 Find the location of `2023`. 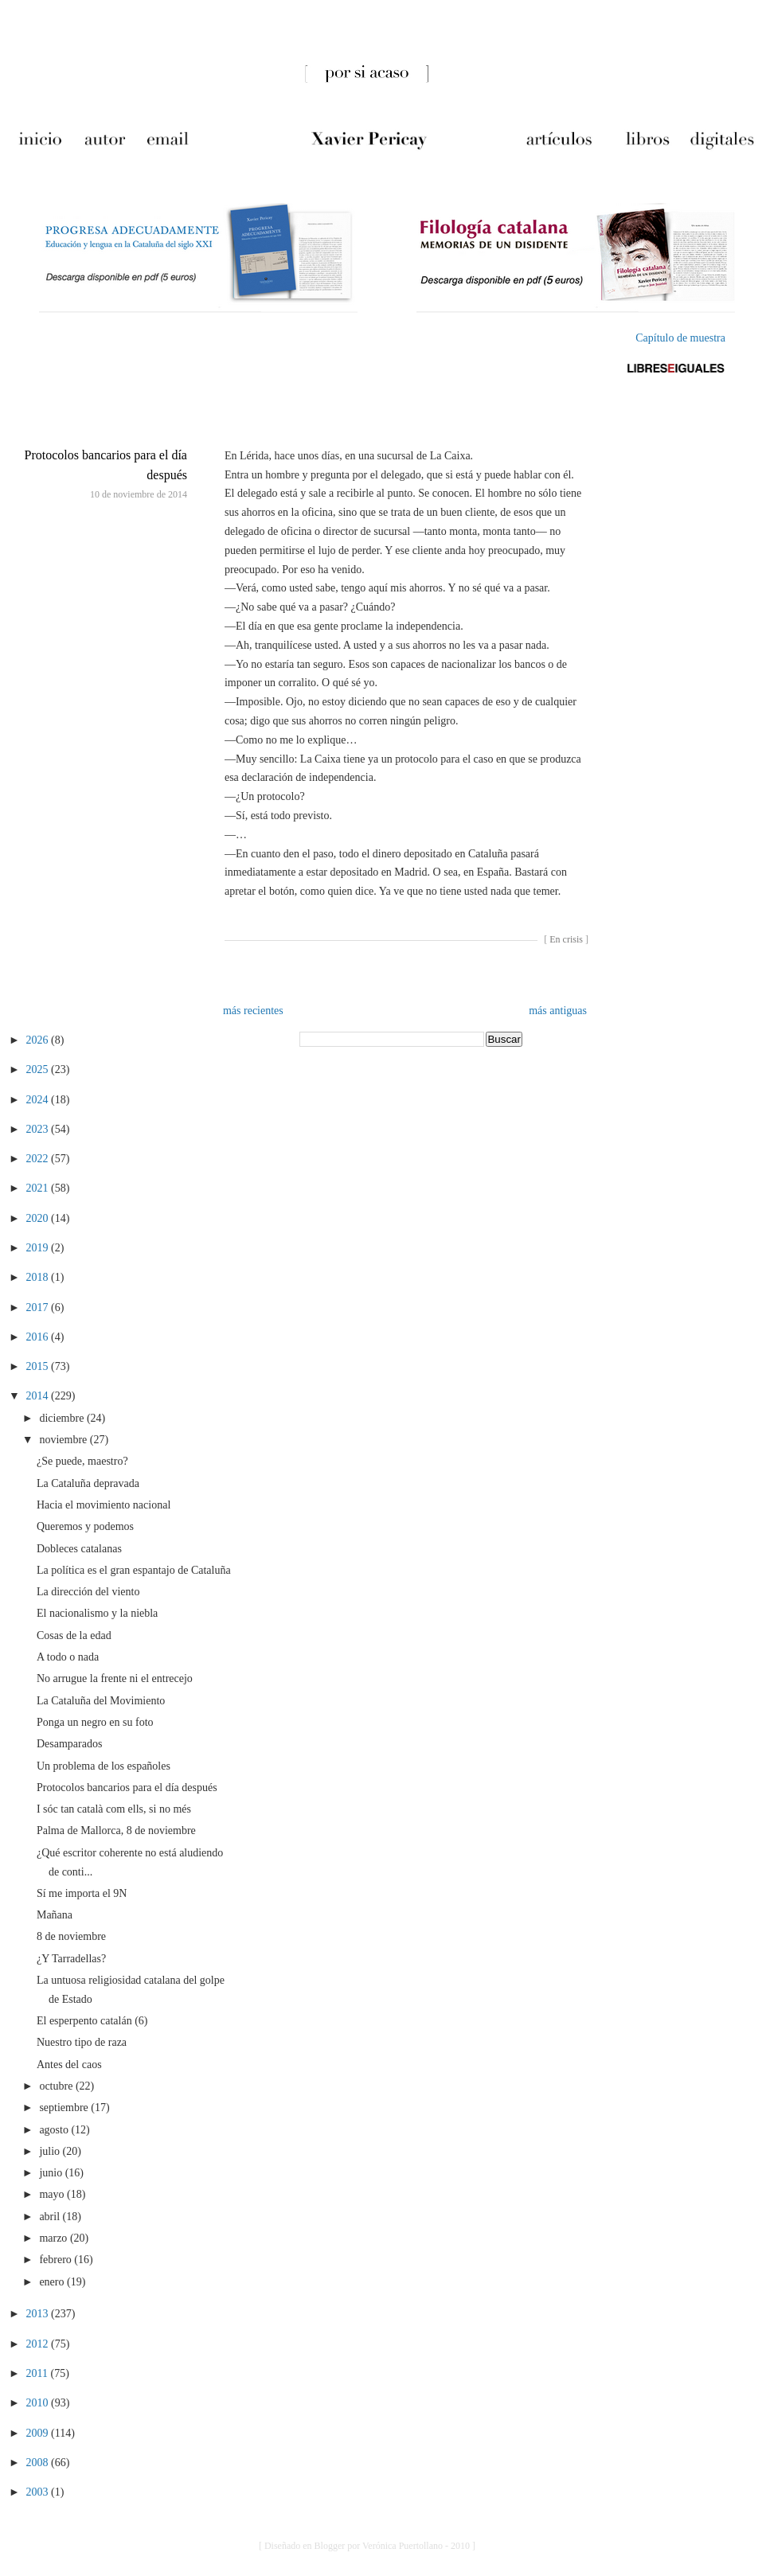

2023 is located at coordinates (39, 1129).